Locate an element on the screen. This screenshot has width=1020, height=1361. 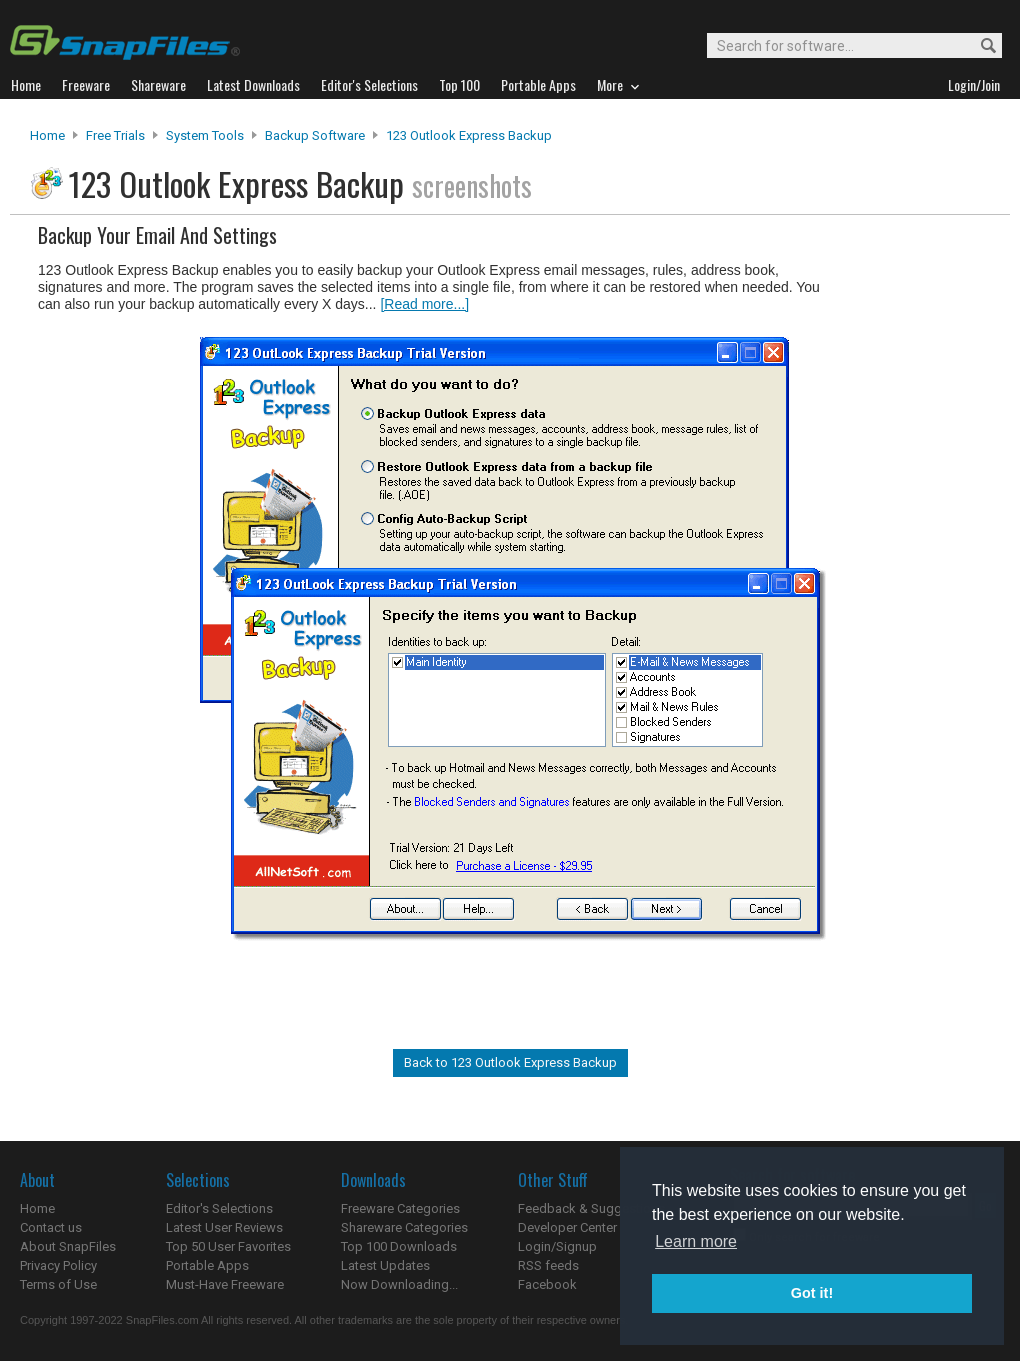
Freeware Categories is located at coordinates (400, 1208).